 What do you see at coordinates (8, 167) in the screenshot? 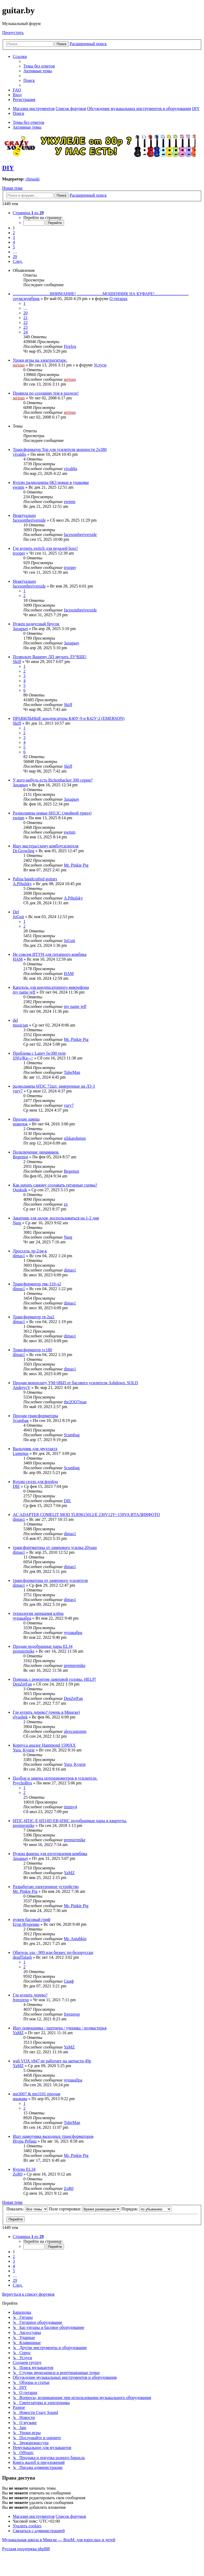
I see `DIY` at bounding box center [8, 167].